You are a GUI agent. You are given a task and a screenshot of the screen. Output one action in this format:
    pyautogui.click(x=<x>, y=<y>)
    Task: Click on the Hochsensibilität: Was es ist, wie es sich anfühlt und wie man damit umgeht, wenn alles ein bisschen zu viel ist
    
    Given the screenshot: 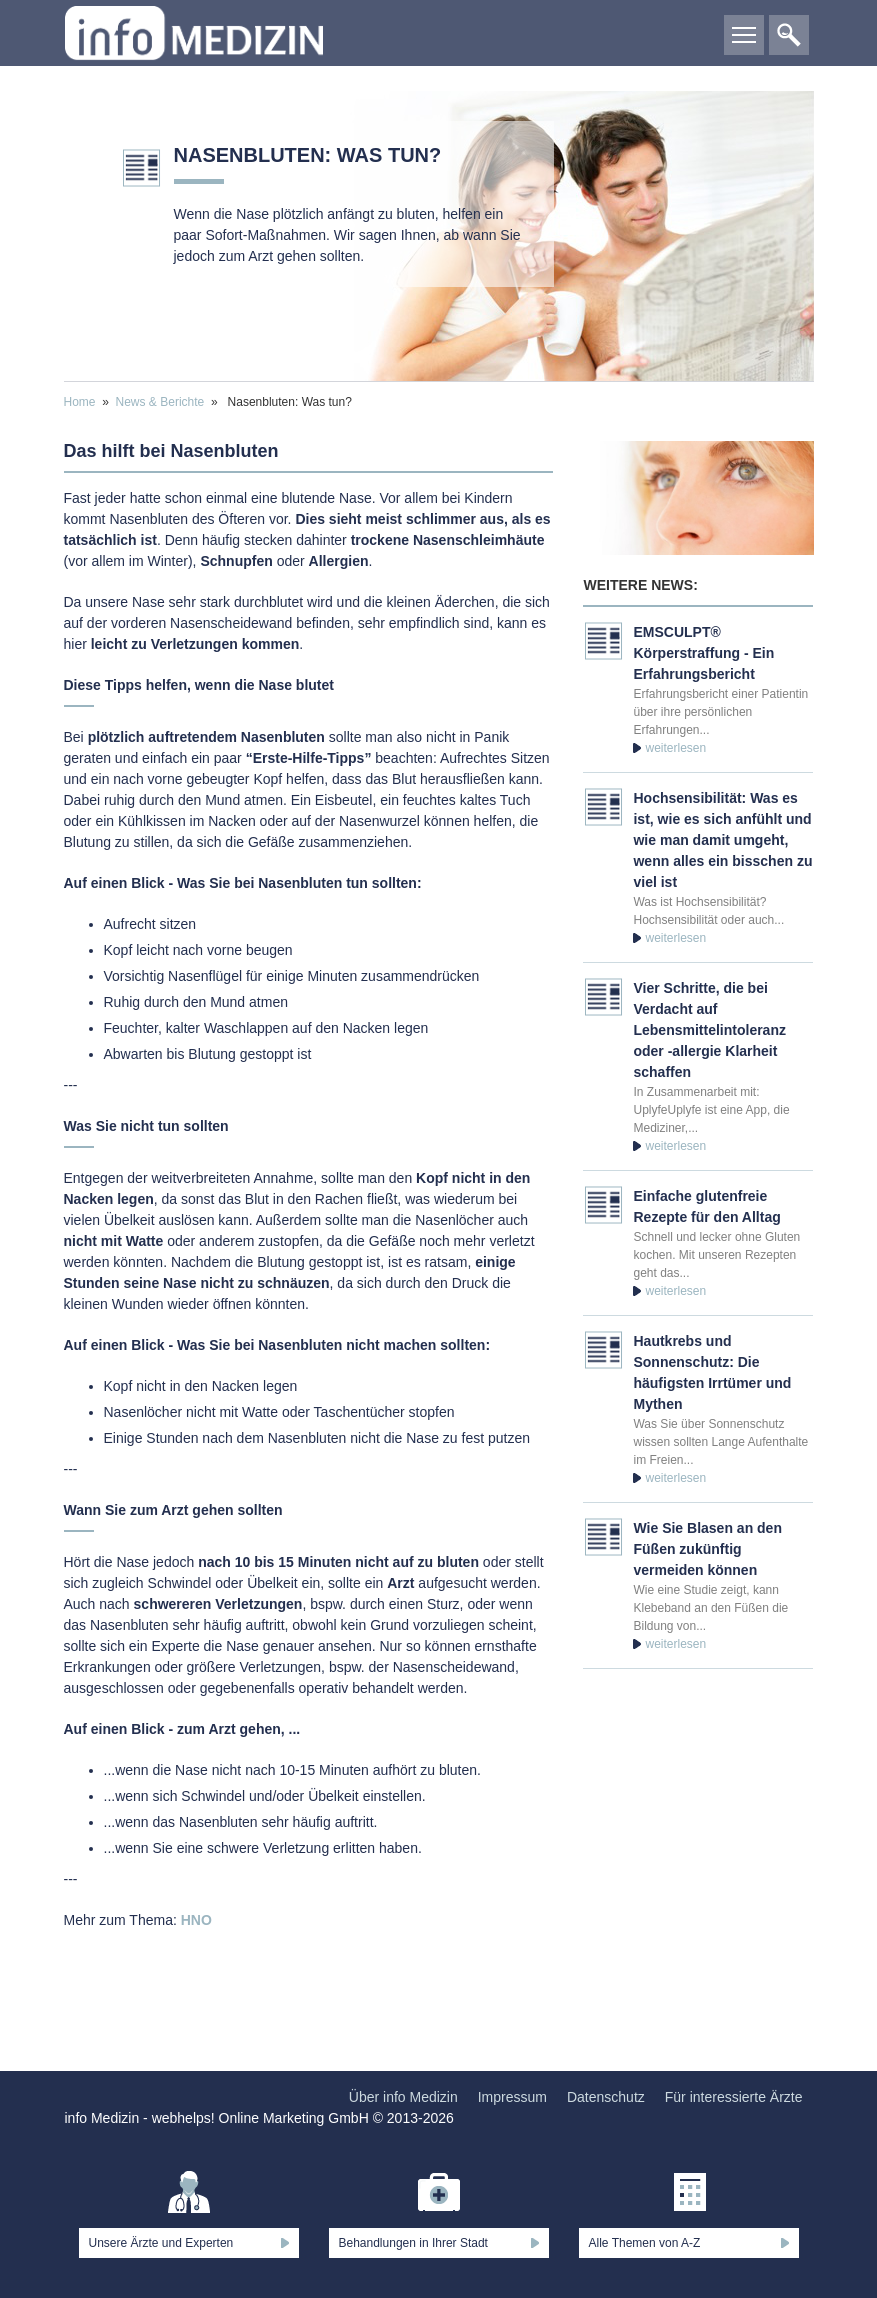 What is the action you would take?
    pyautogui.click(x=722, y=840)
    